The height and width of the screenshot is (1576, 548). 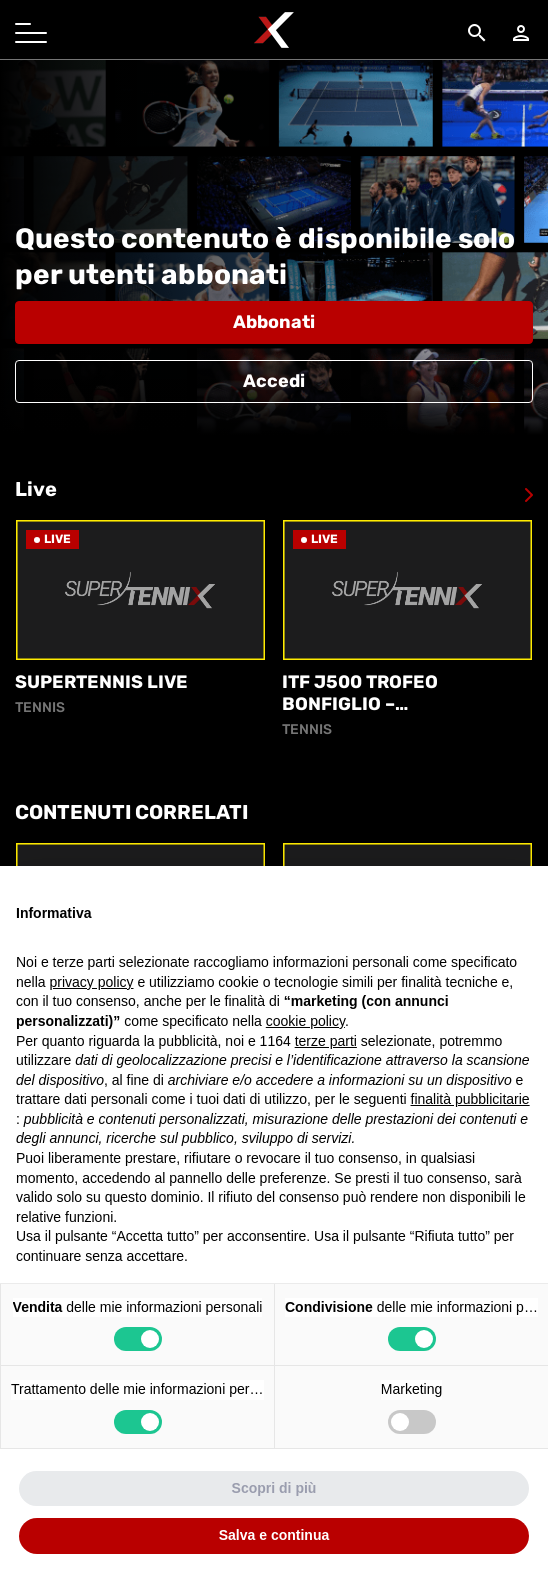 What do you see at coordinates (274, 381) in the screenshot?
I see `Accedi` at bounding box center [274, 381].